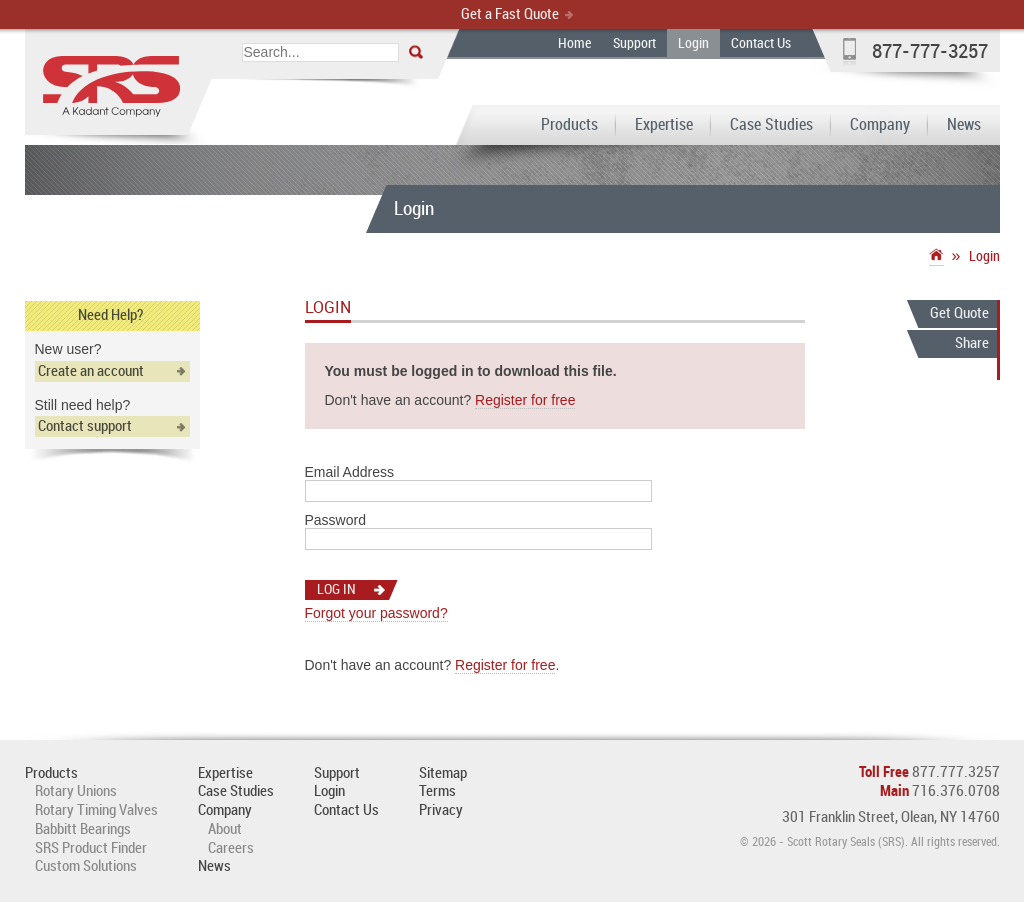 The image size is (1024, 902). What do you see at coordinates (569, 125) in the screenshot?
I see `Products` at bounding box center [569, 125].